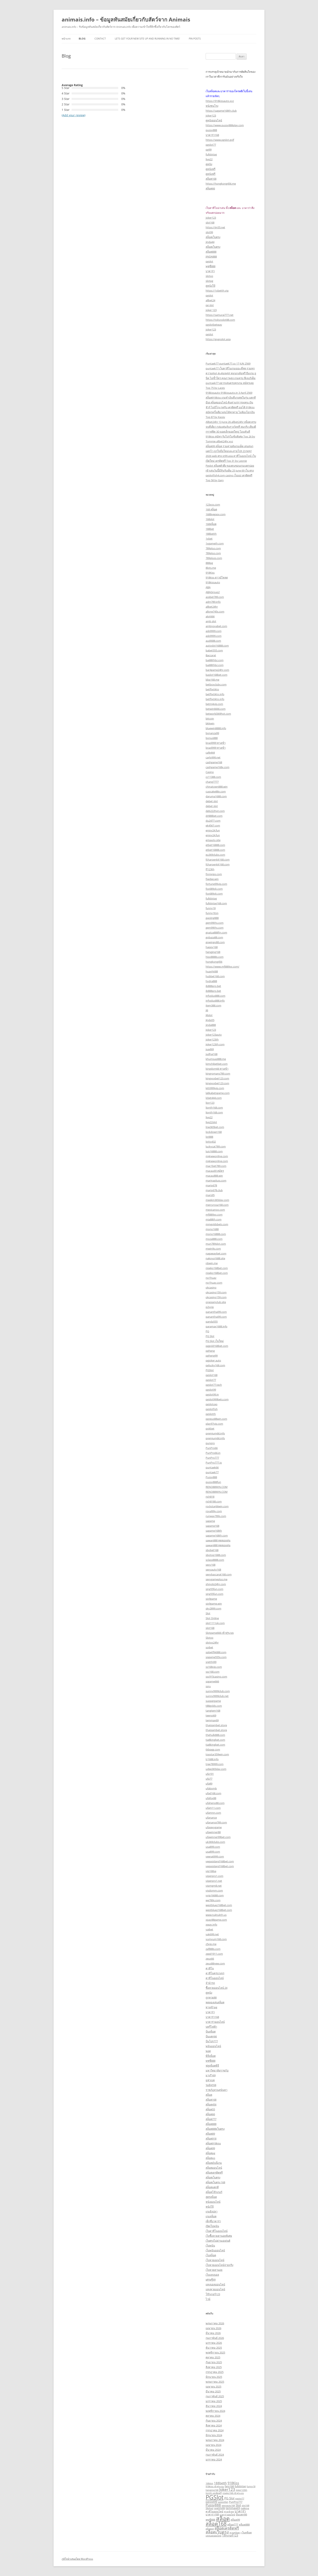  What do you see at coordinates (211, 655) in the screenshot?
I see `Baccarat` at bounding box center [211, 655].